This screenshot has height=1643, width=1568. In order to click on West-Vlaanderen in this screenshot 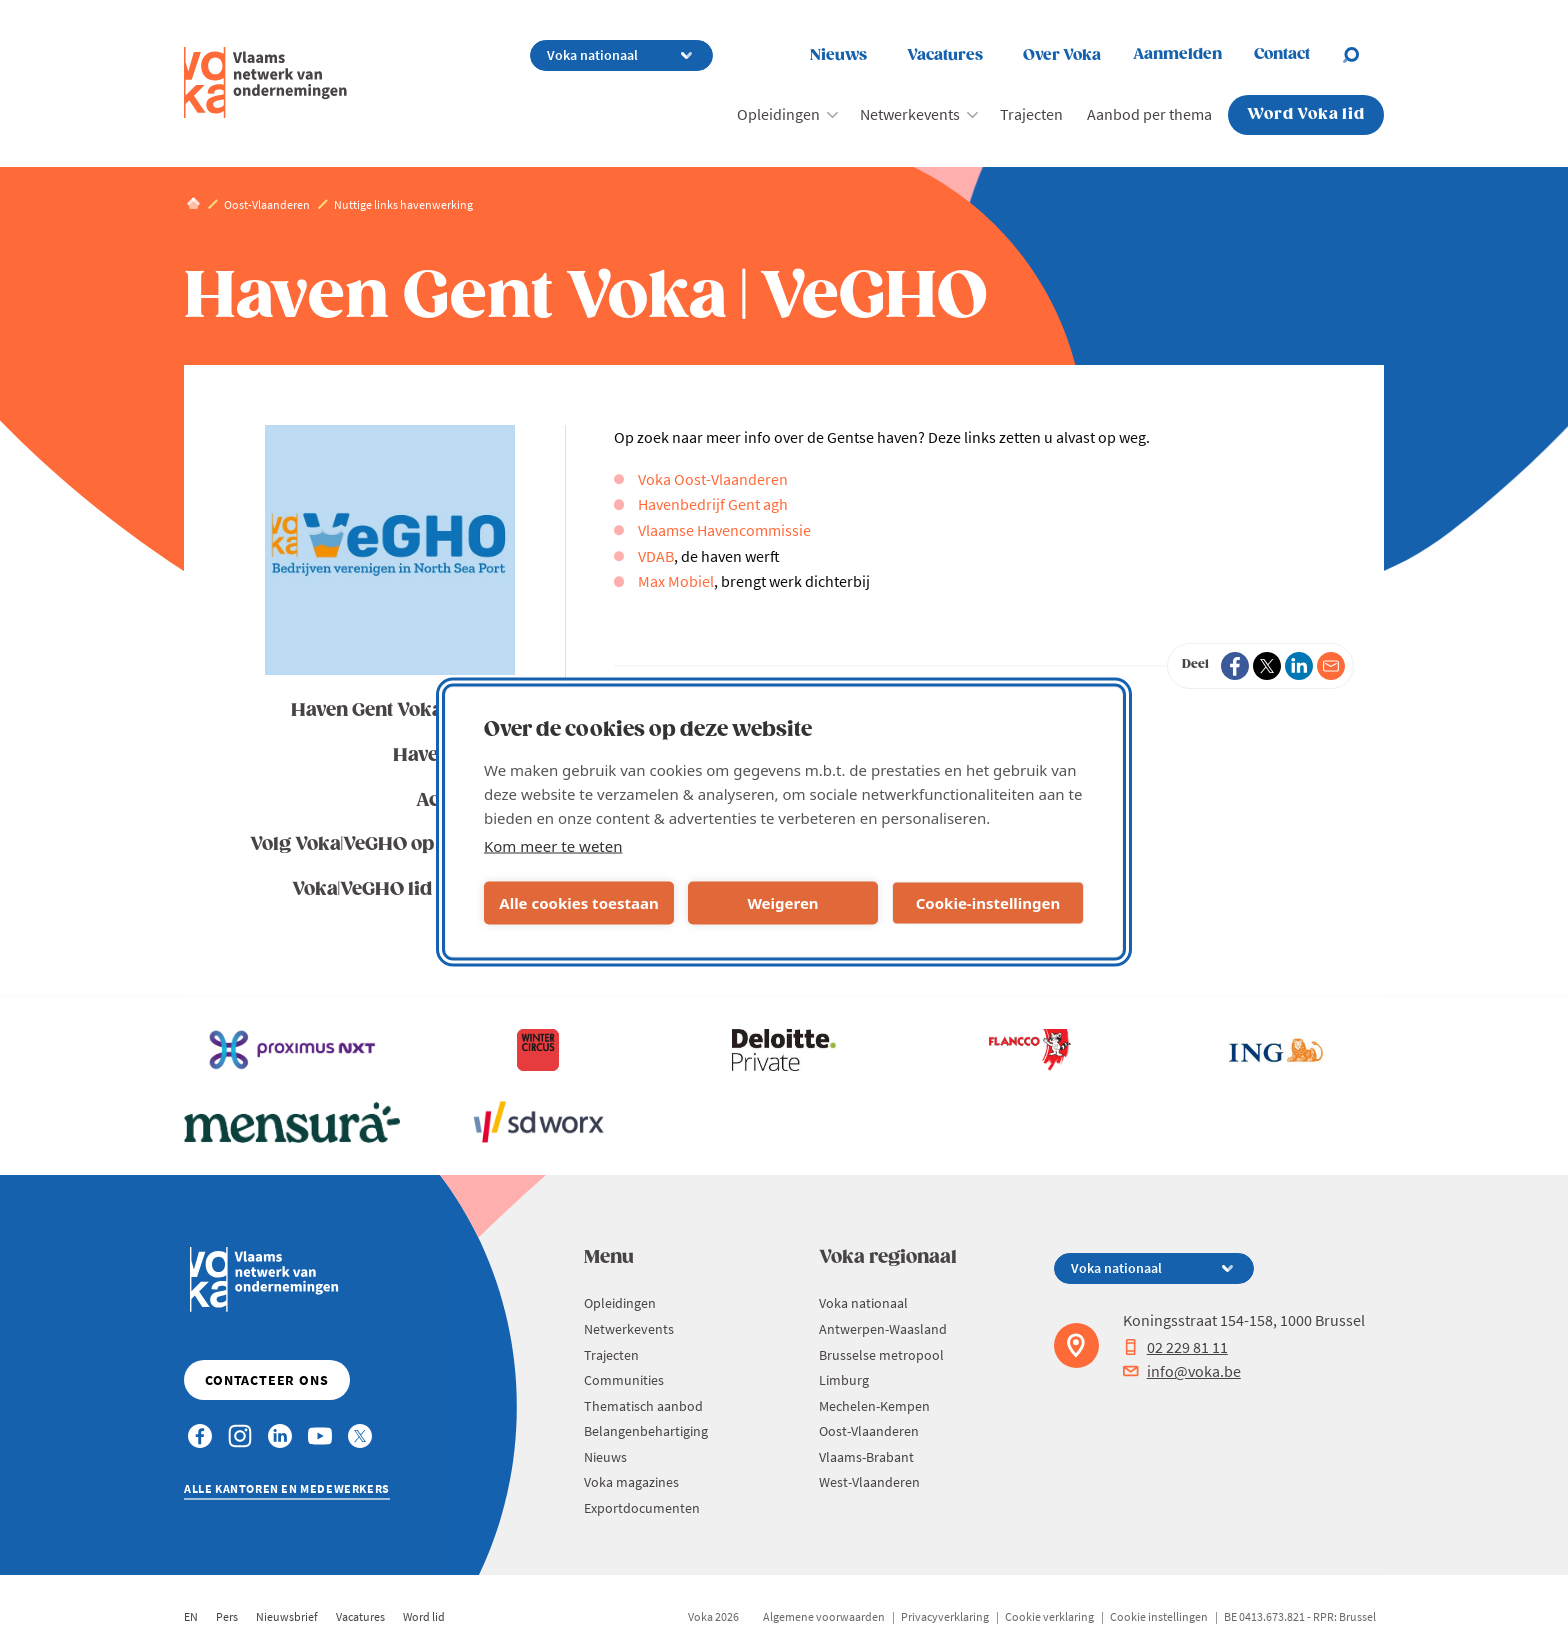, I will do `click(869, 1482)`.